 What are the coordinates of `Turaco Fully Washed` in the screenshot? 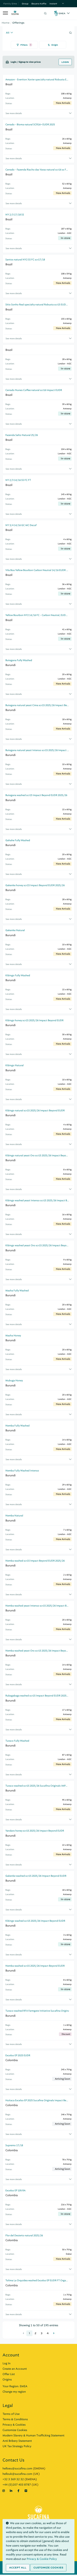 It's located at (17, 1740).